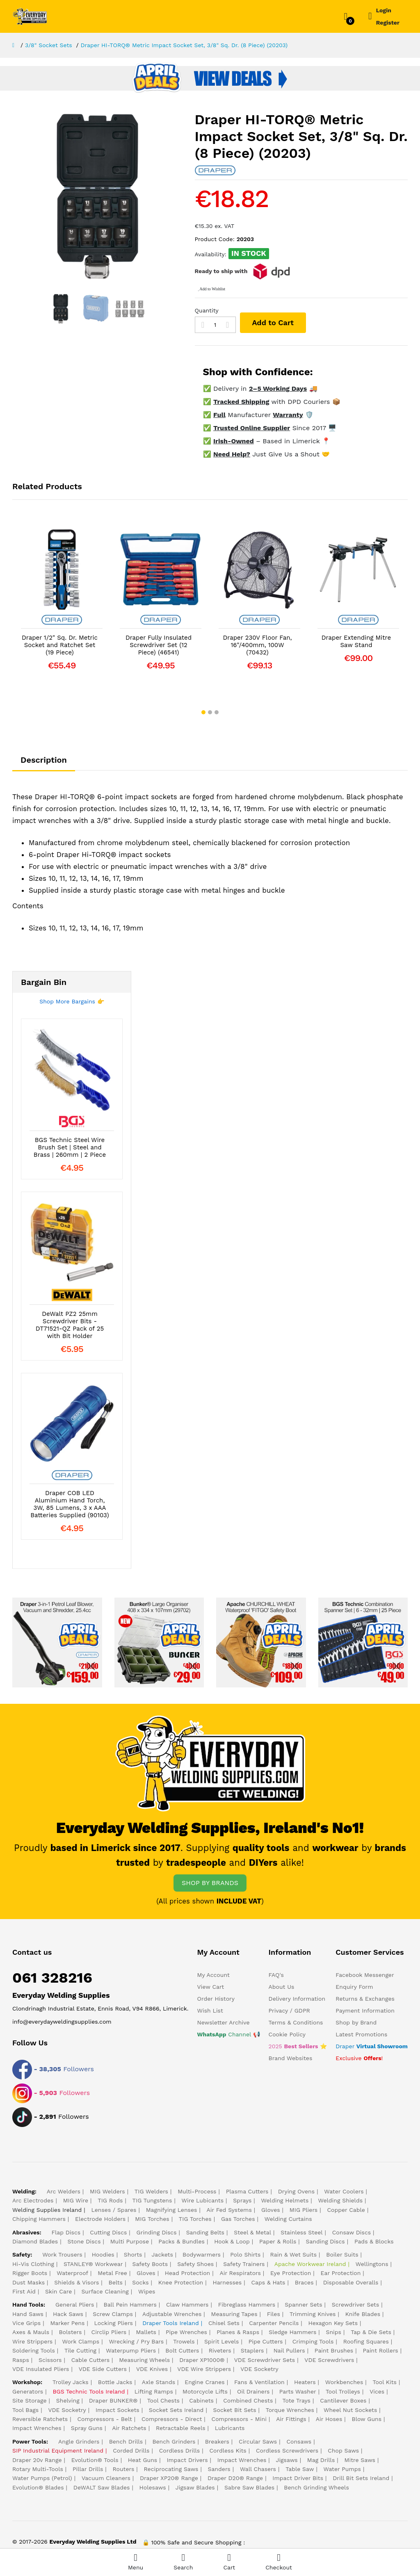 The height and width of the screenshot is (2576, 420). I want to click on Enquiry Form, so click(354, 1986).